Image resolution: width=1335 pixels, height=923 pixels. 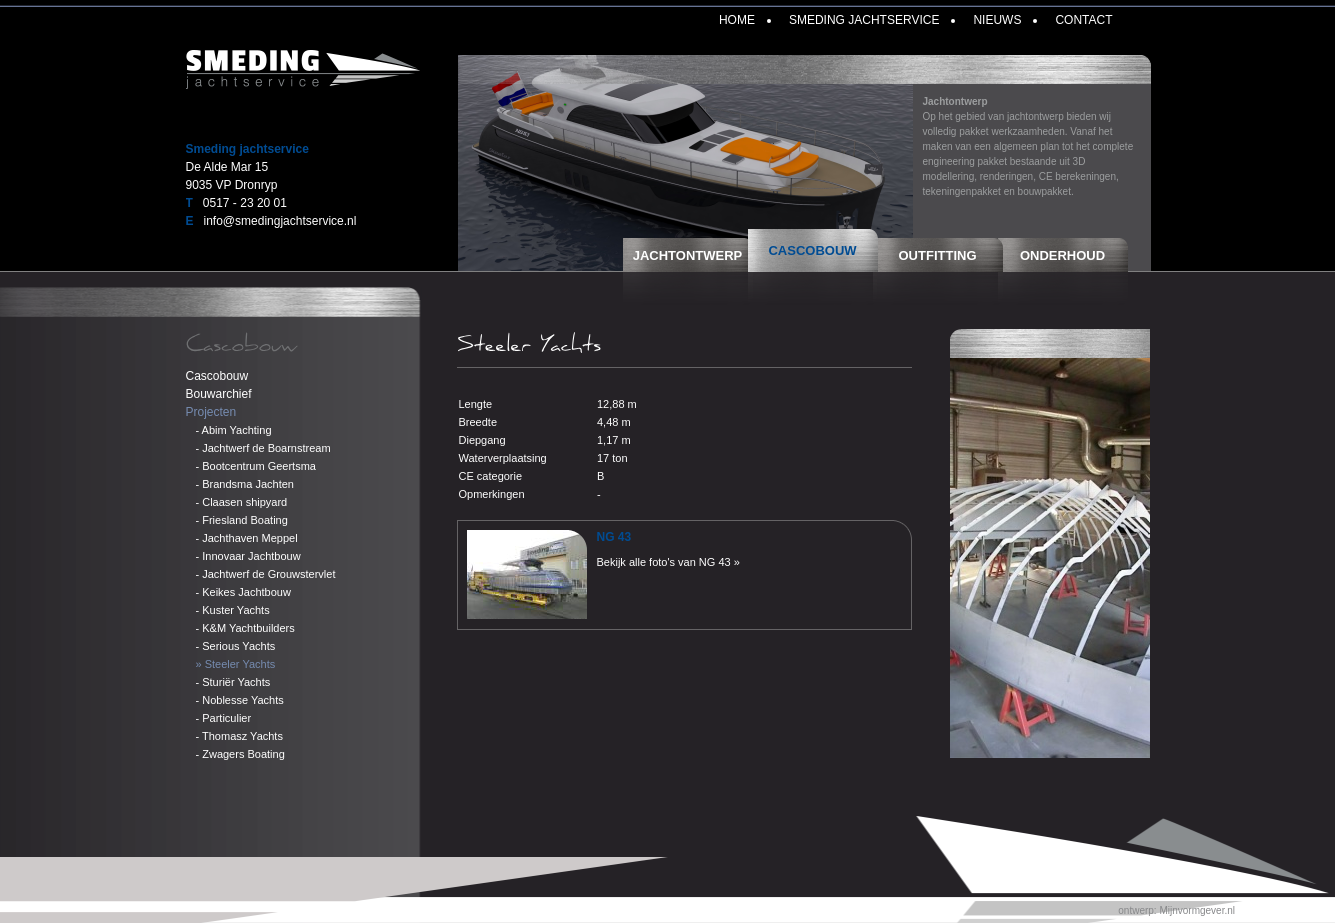 I want to click on - Abim Yachting, so click(x=234, y=430).